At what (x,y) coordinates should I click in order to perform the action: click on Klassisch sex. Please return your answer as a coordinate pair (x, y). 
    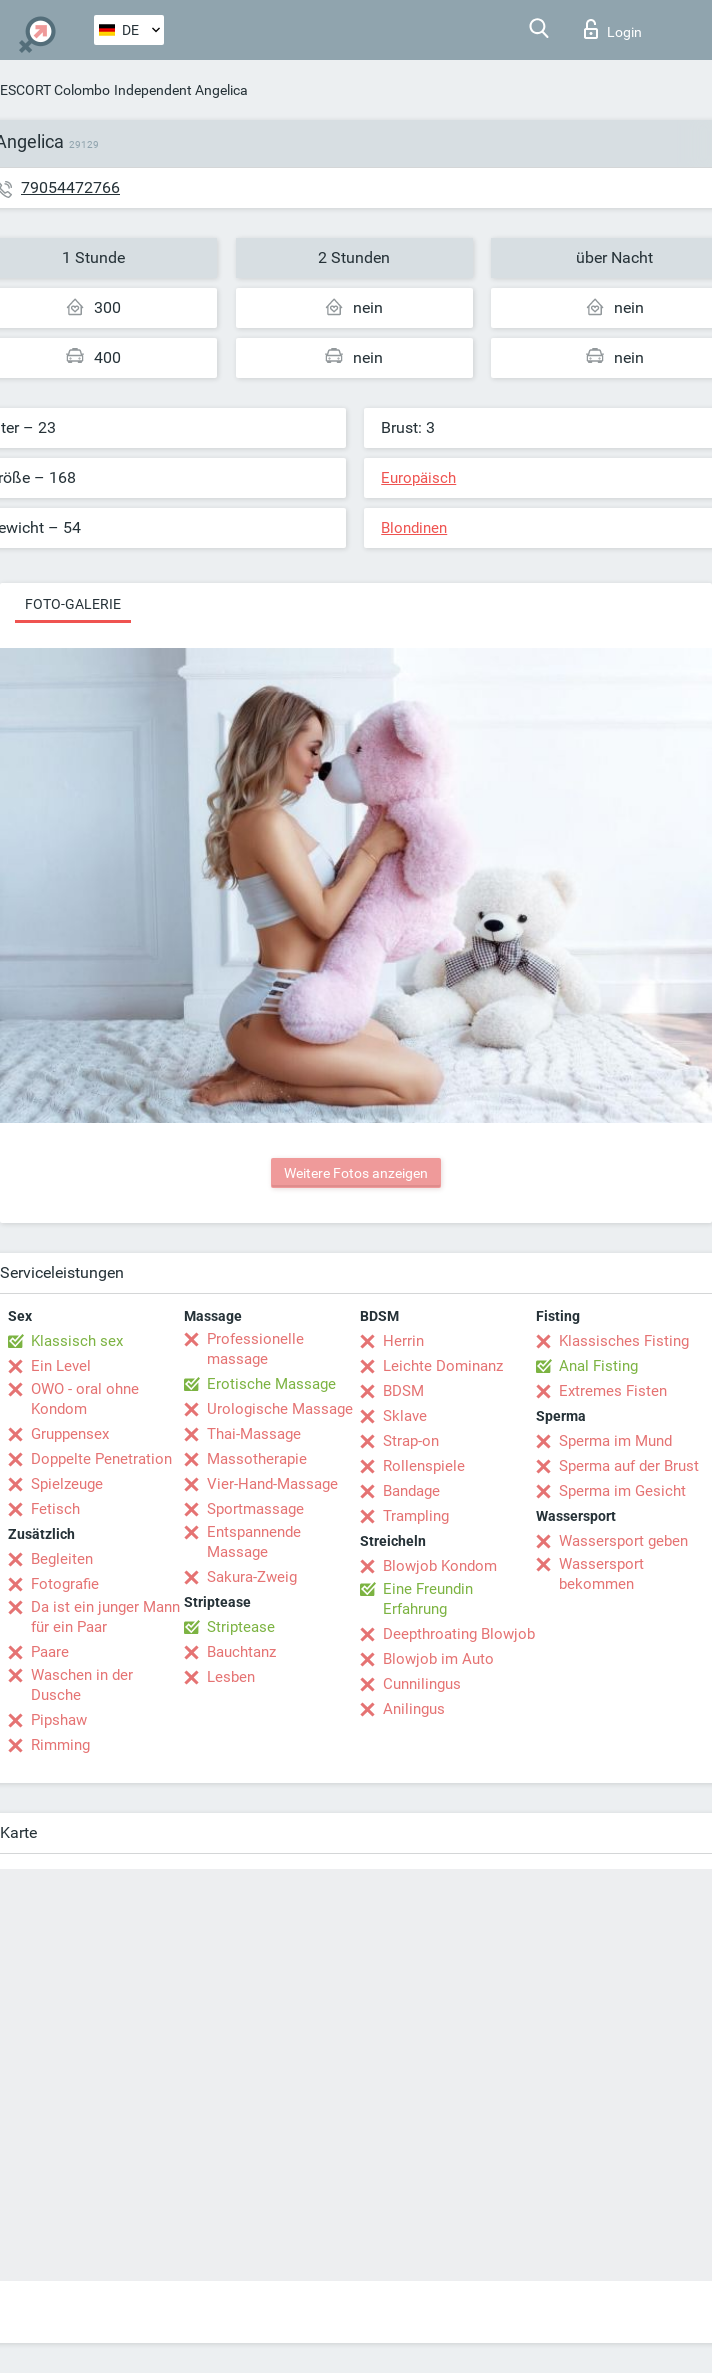
    Looking at the image, I should click on (77, 1341).